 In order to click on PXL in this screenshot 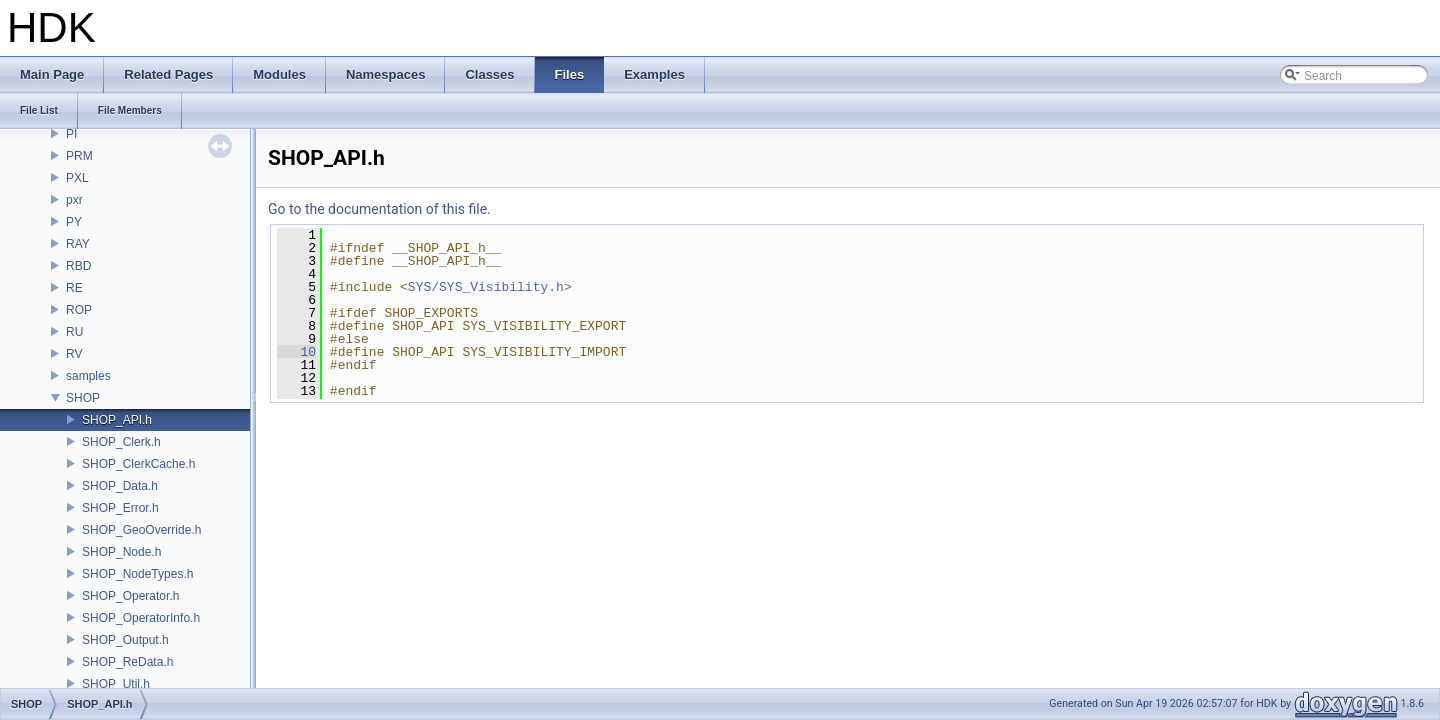, I will do `click(77, 178)`.